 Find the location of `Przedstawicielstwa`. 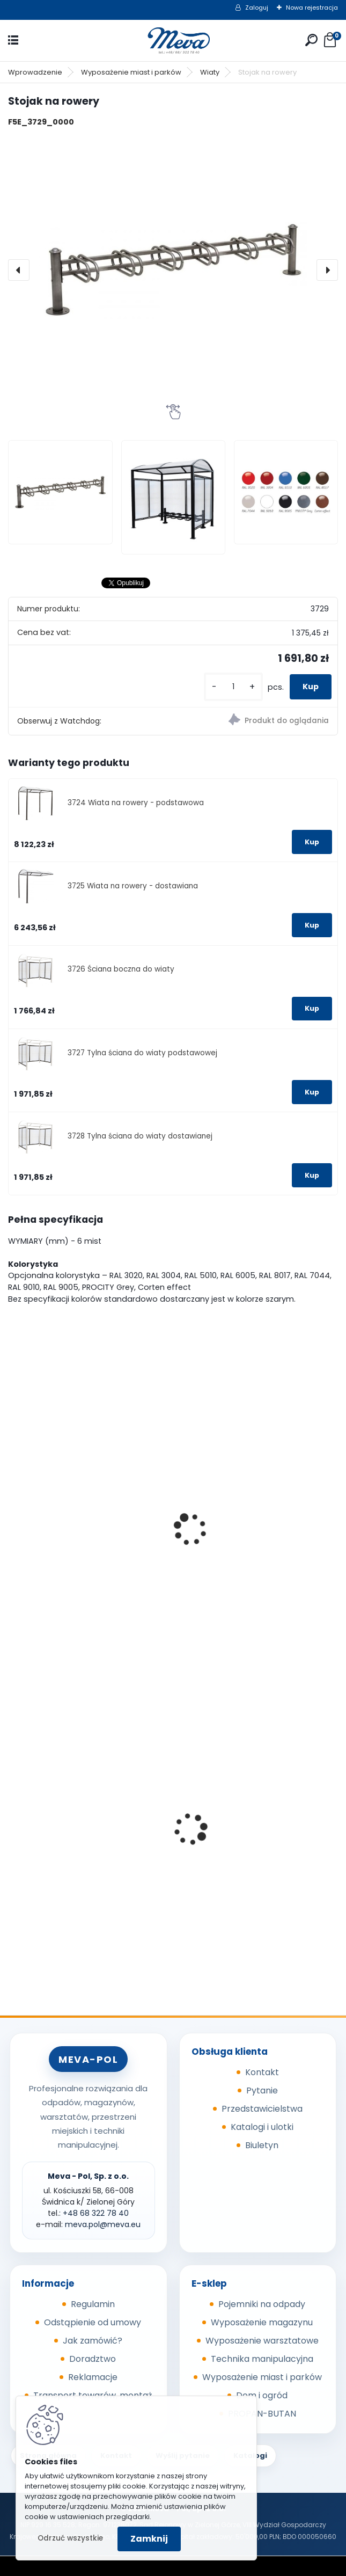

Przedstawicielstwa is located at coordinates (262, 2109).